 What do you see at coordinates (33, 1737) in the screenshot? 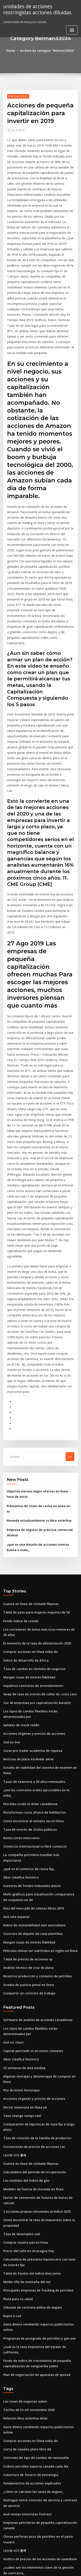
I see `Nosotros producción y consumo de petróleo` at bounding box center [33, 1737].